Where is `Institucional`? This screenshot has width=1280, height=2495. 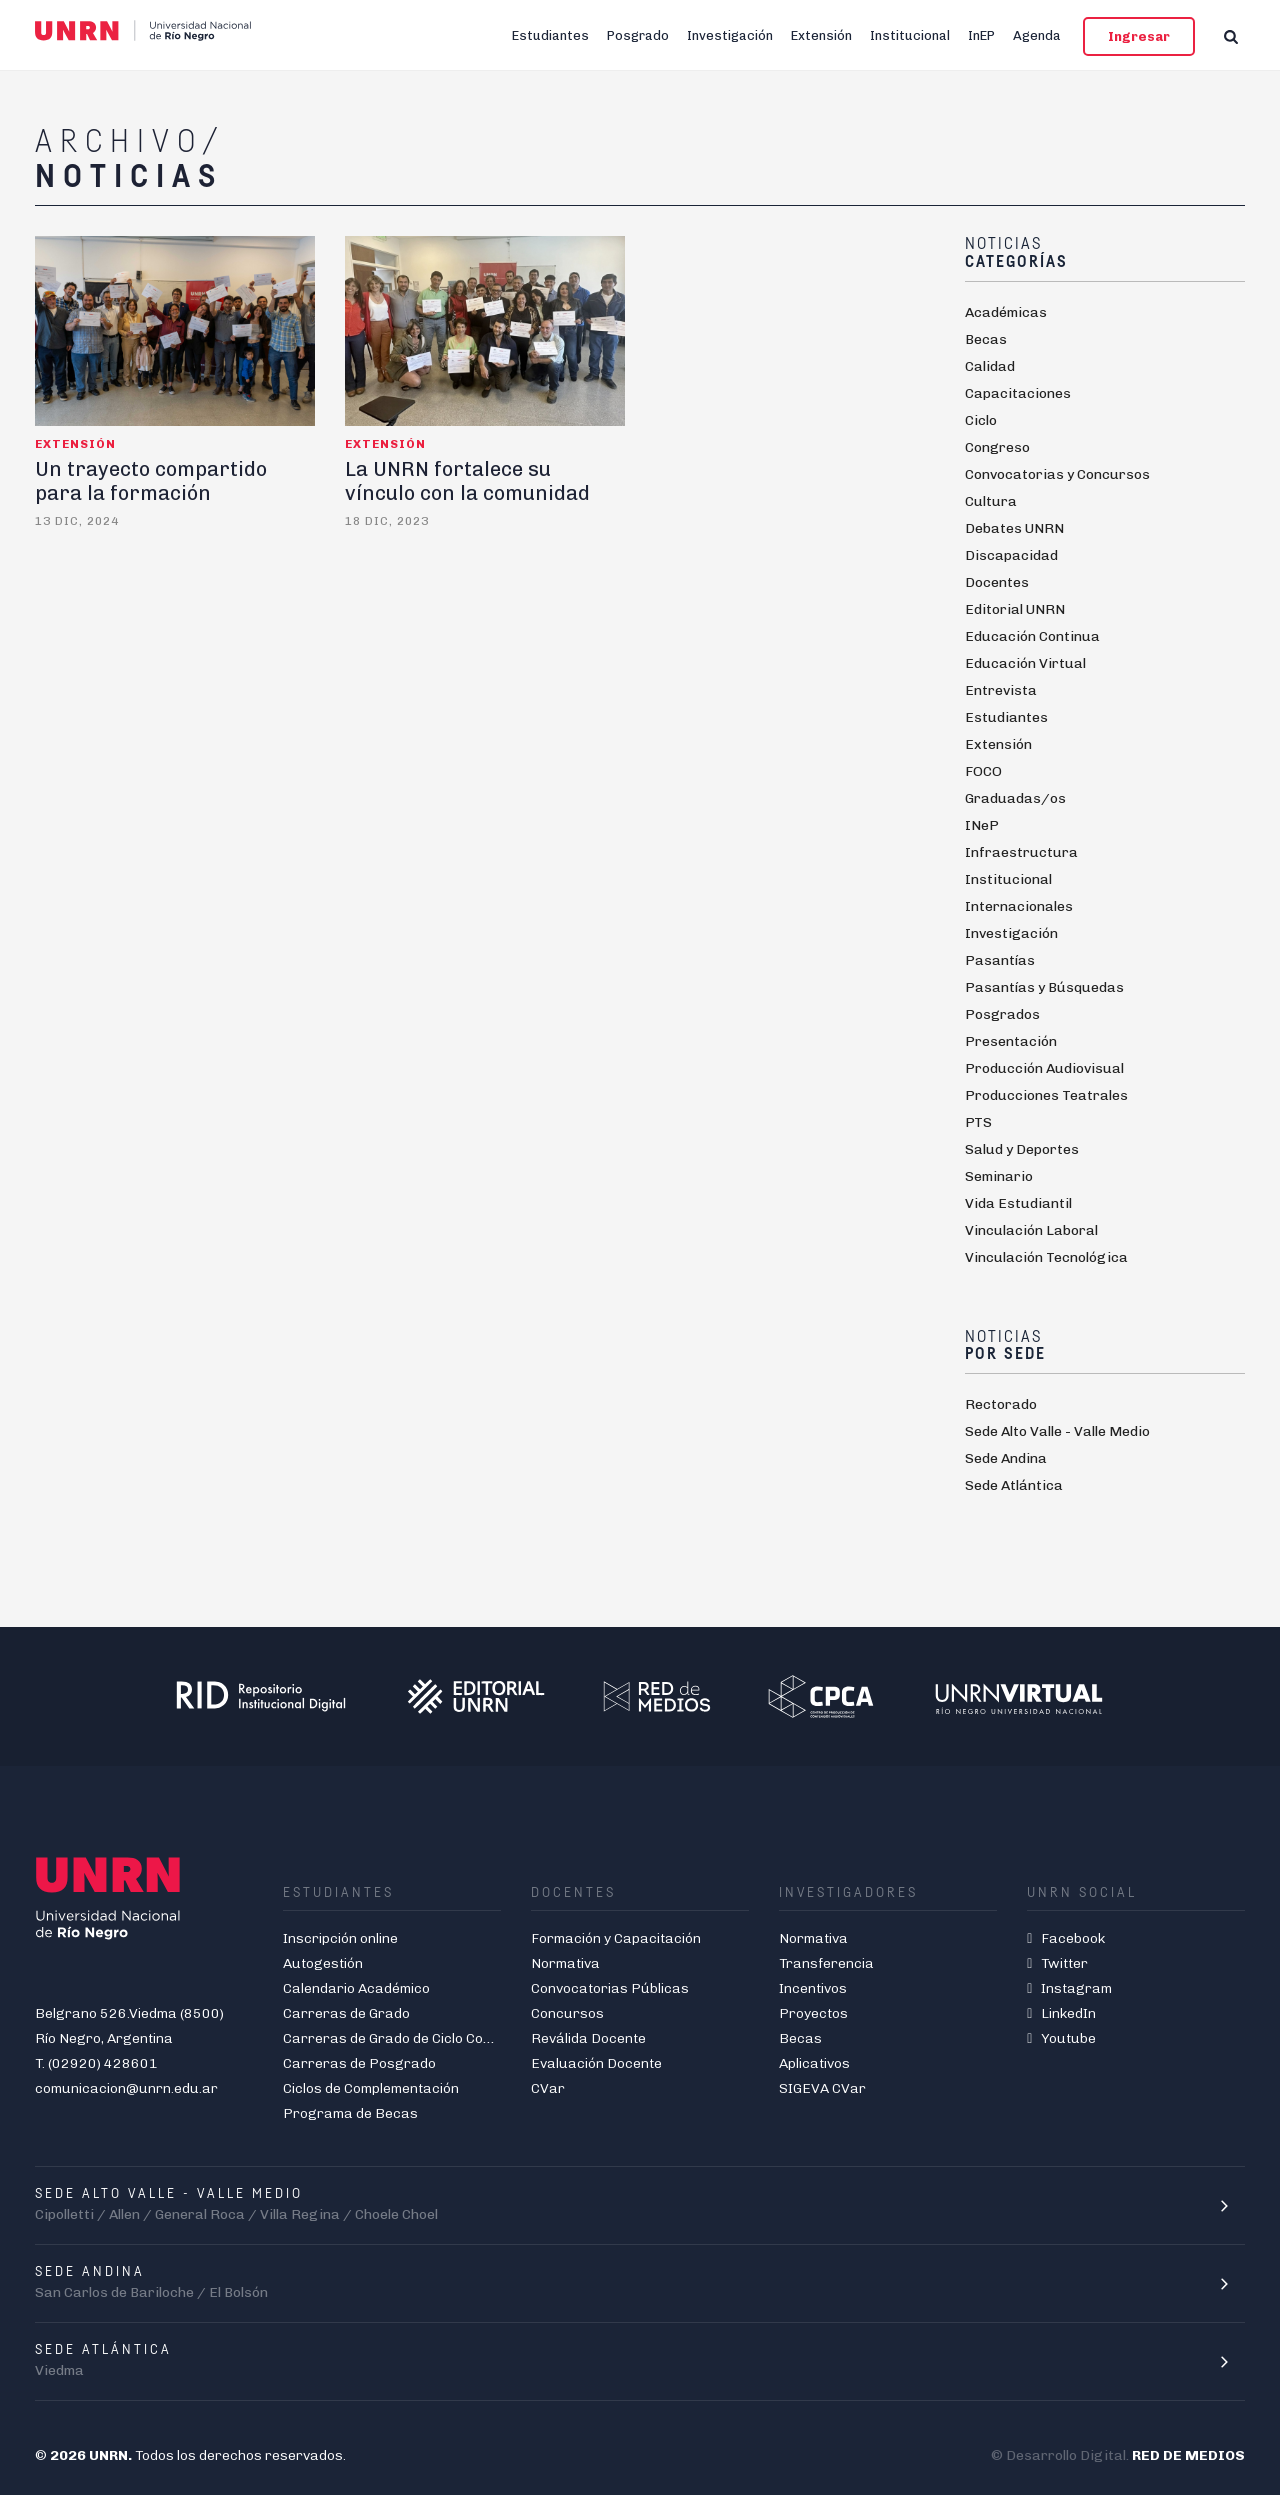
Institucional is located at coordinates (910, 35).